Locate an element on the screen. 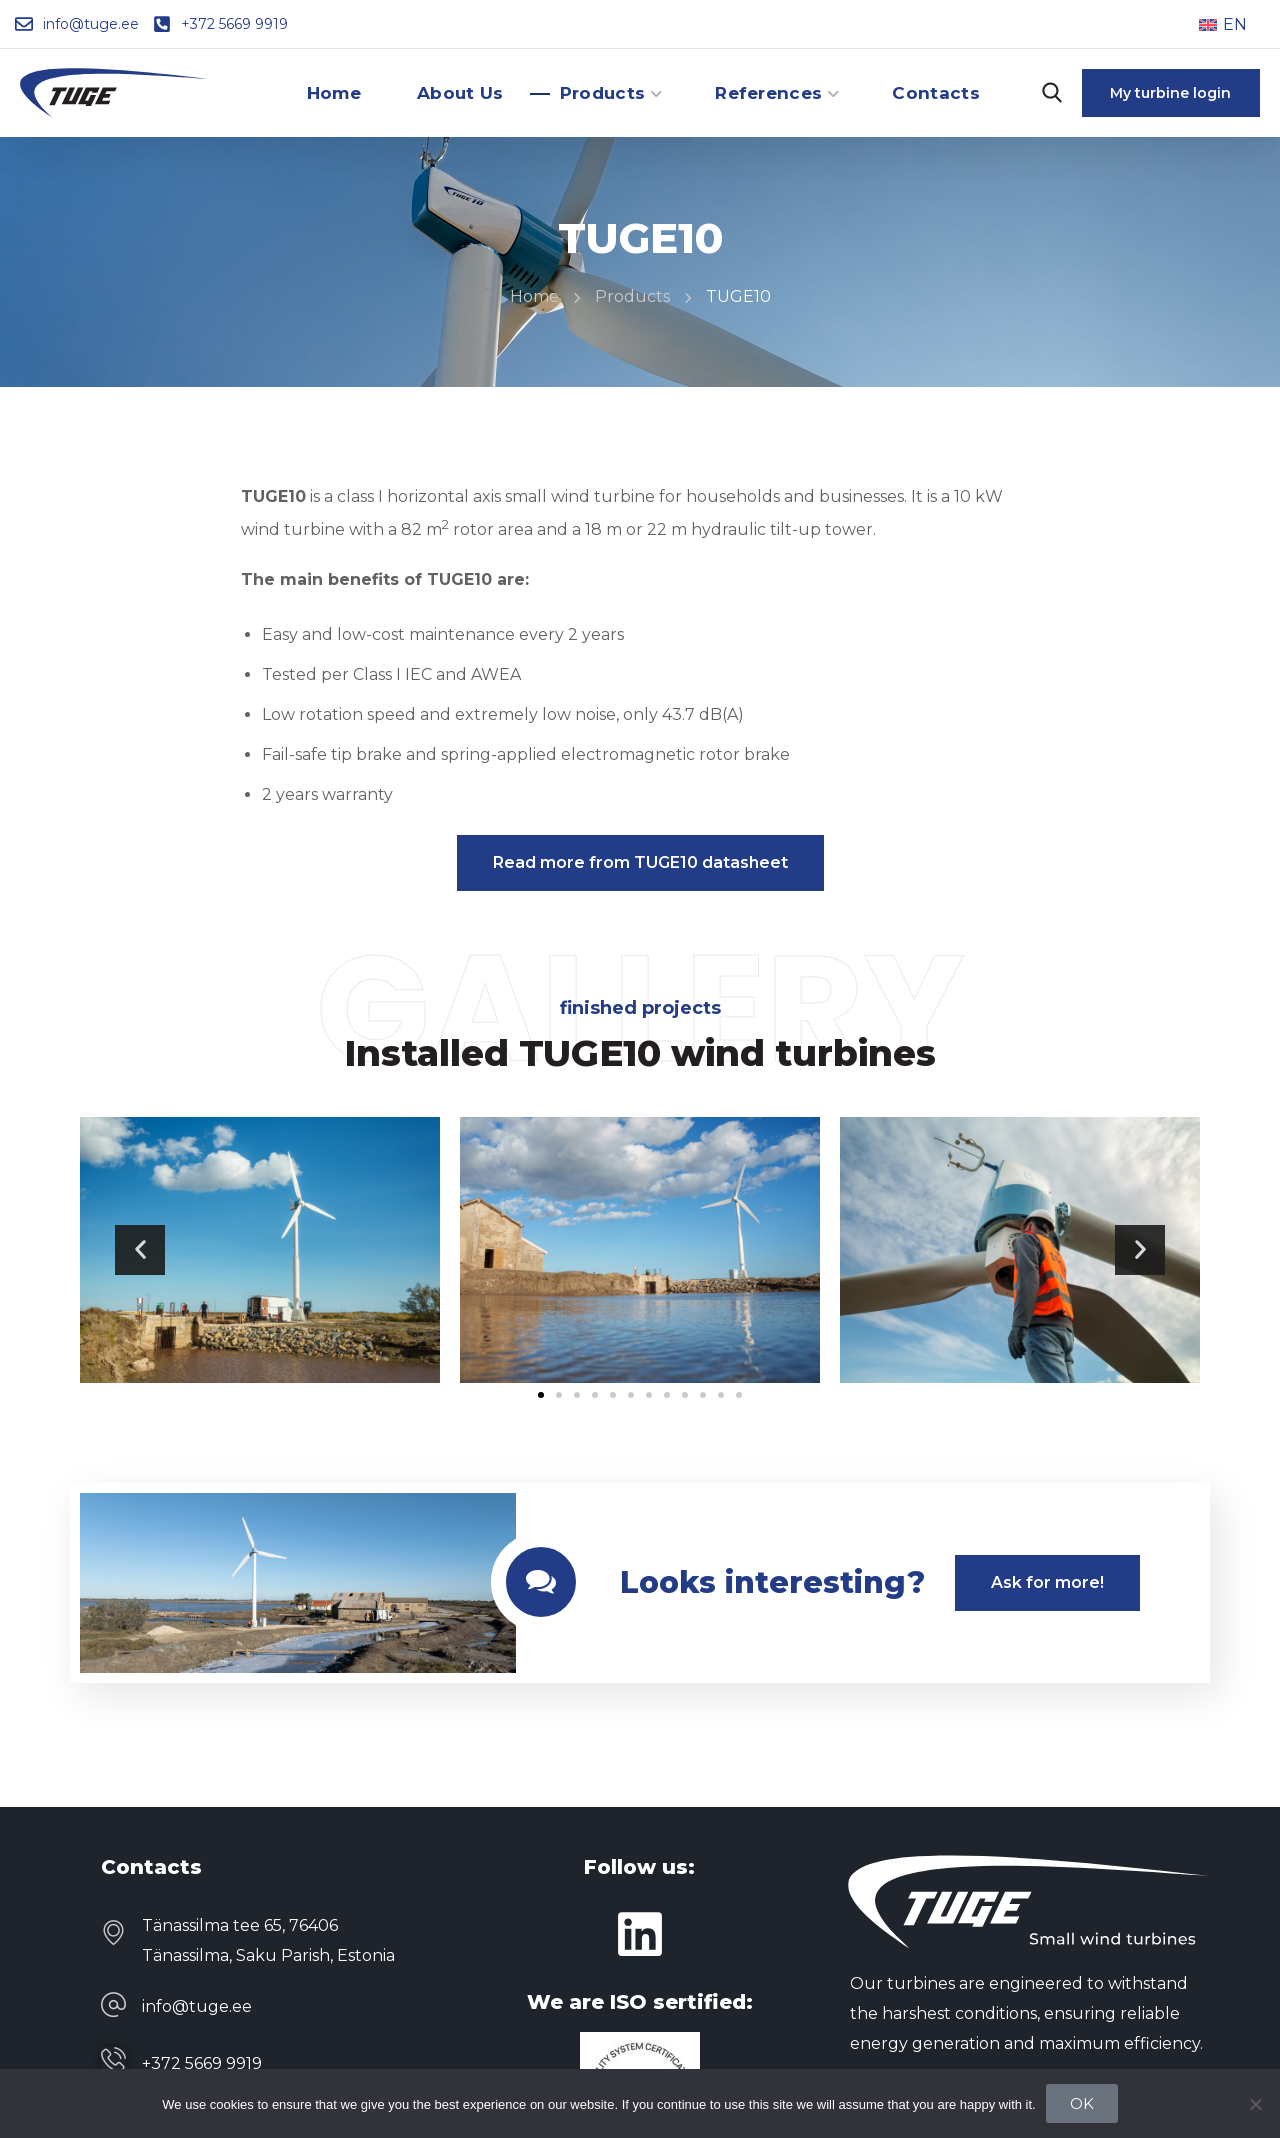  Products is located at coordinates (632, 296).